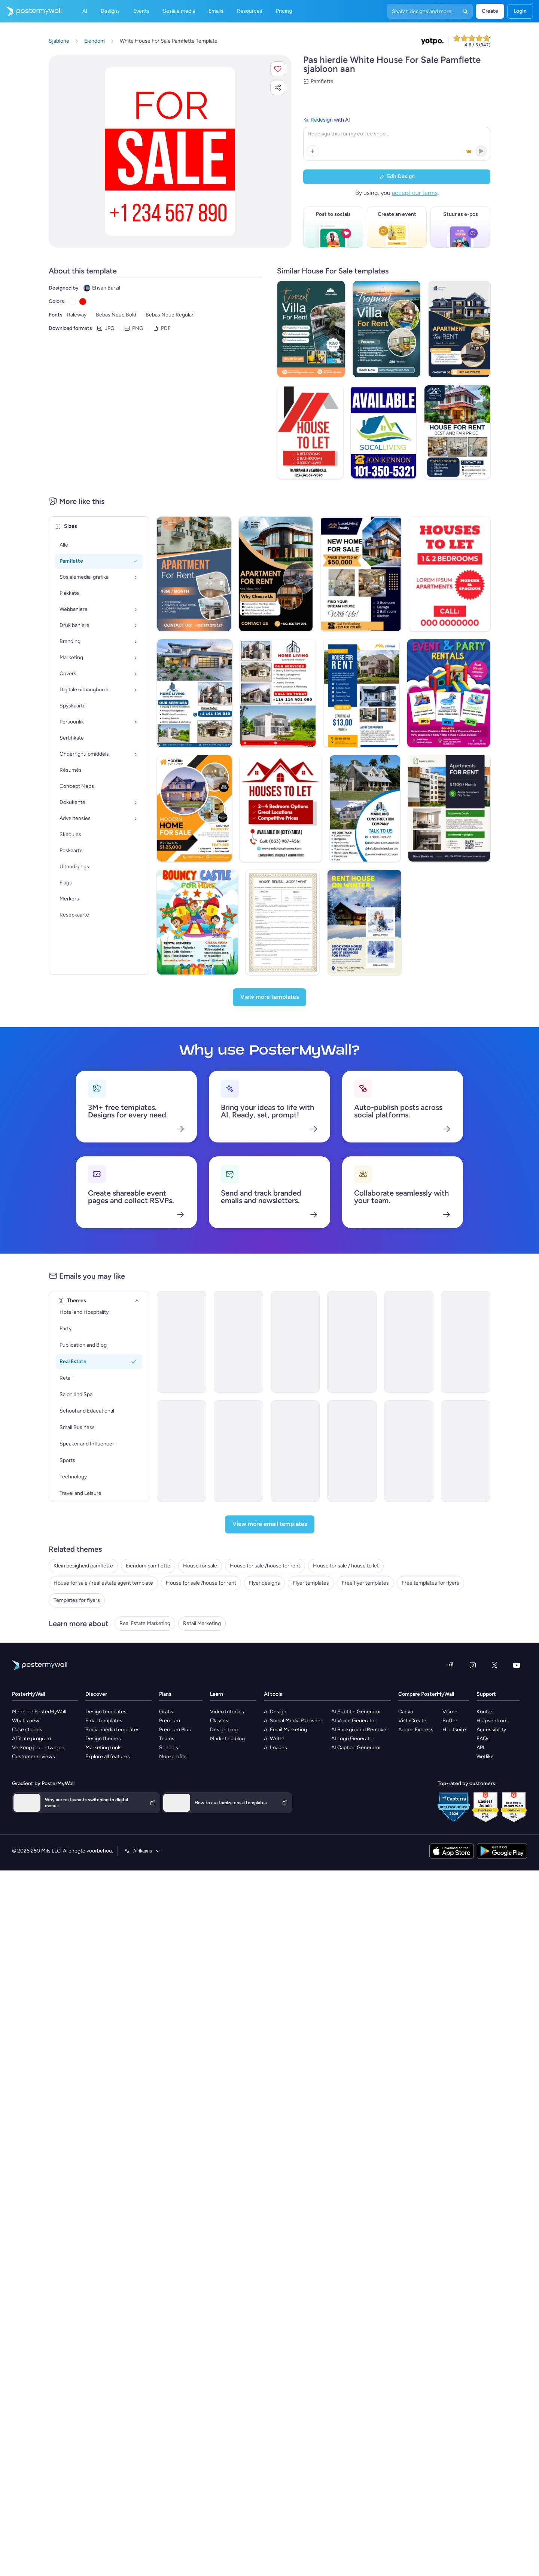  Describe the element at coordinates (465, 1451) in the screenshot. I see `[Newsletter Email Template 'Dream Home' for Real Estate]` at that location.